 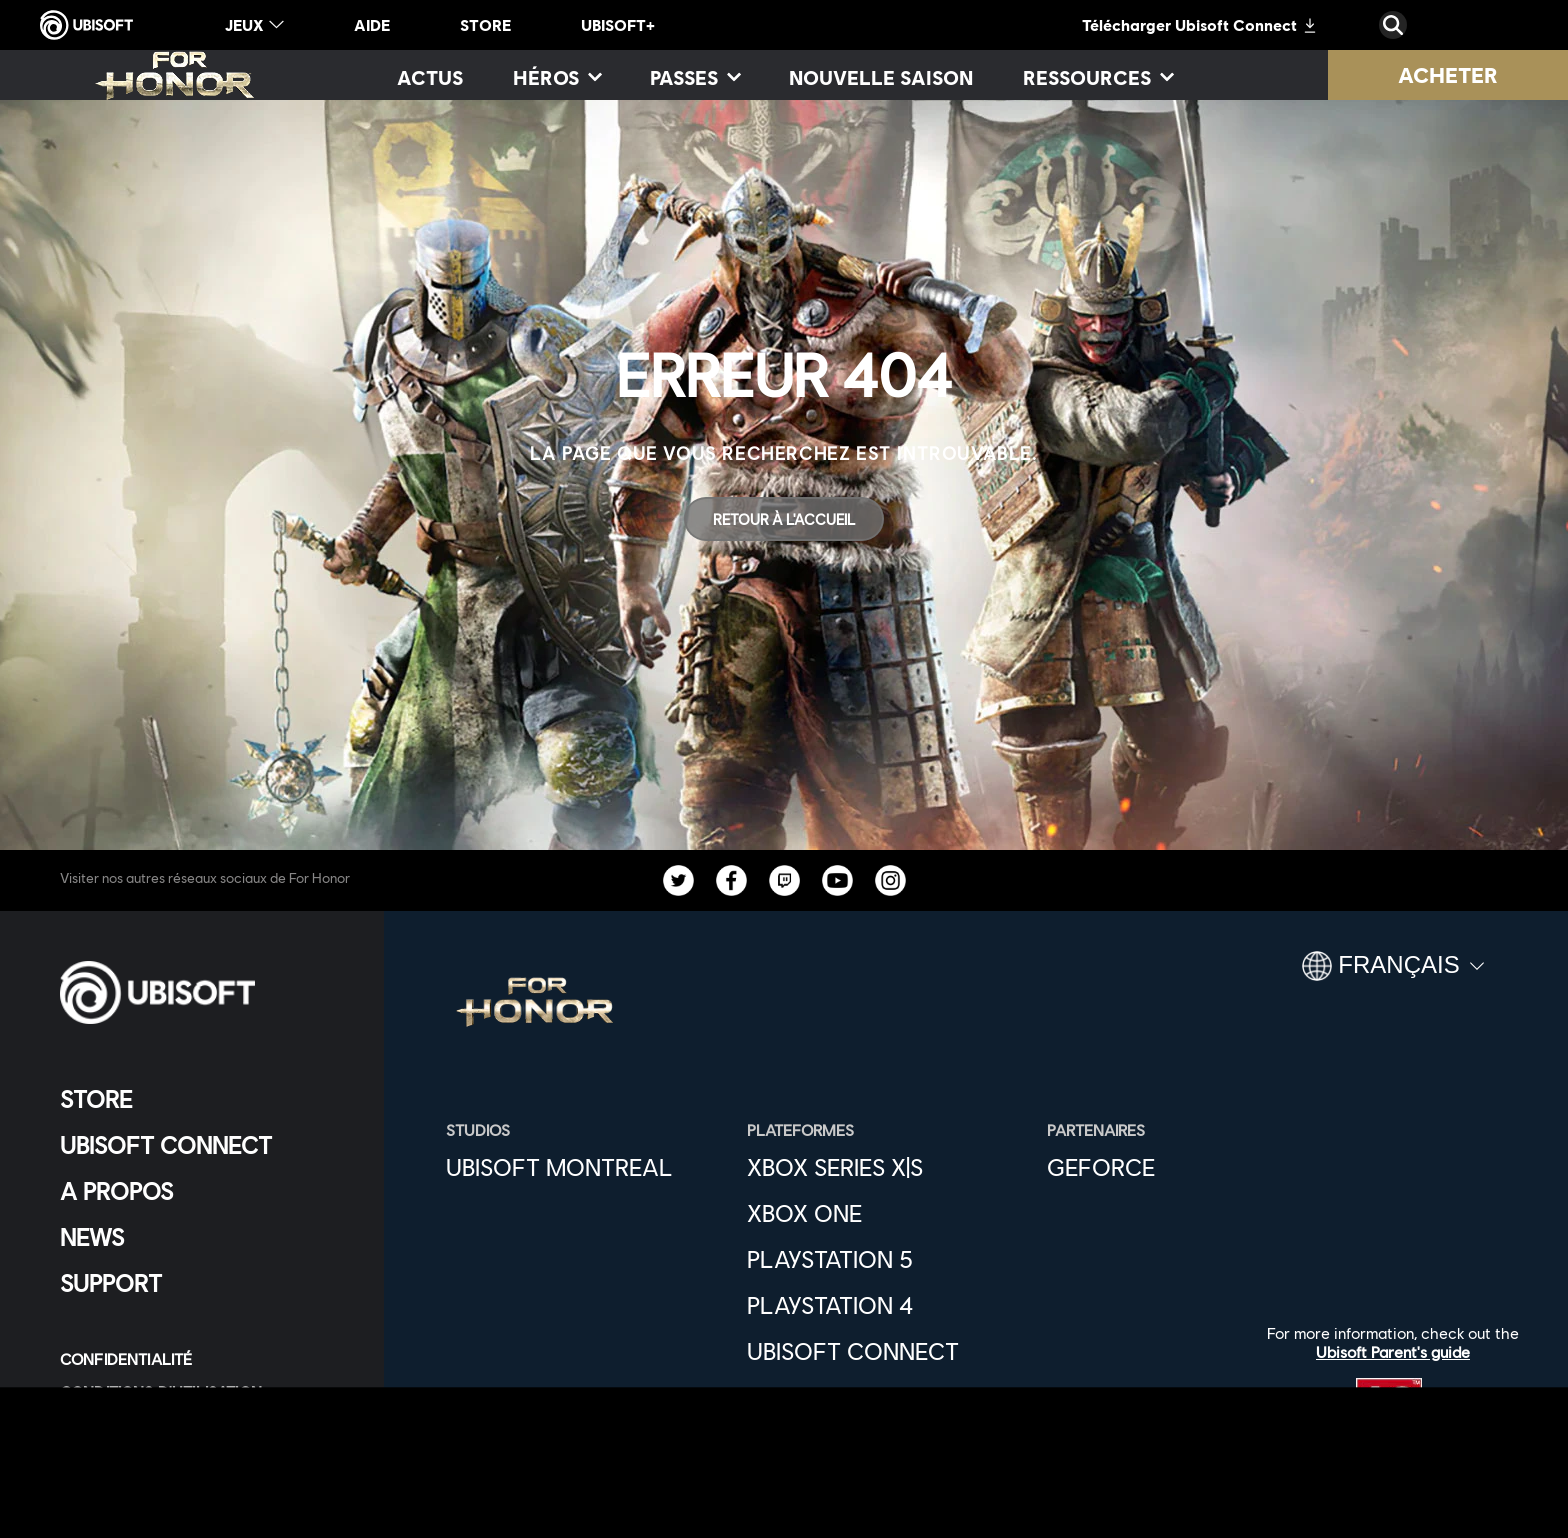 I want to click on [CONDITIONS D'UTILISATION], so click(x=204, y=1391).